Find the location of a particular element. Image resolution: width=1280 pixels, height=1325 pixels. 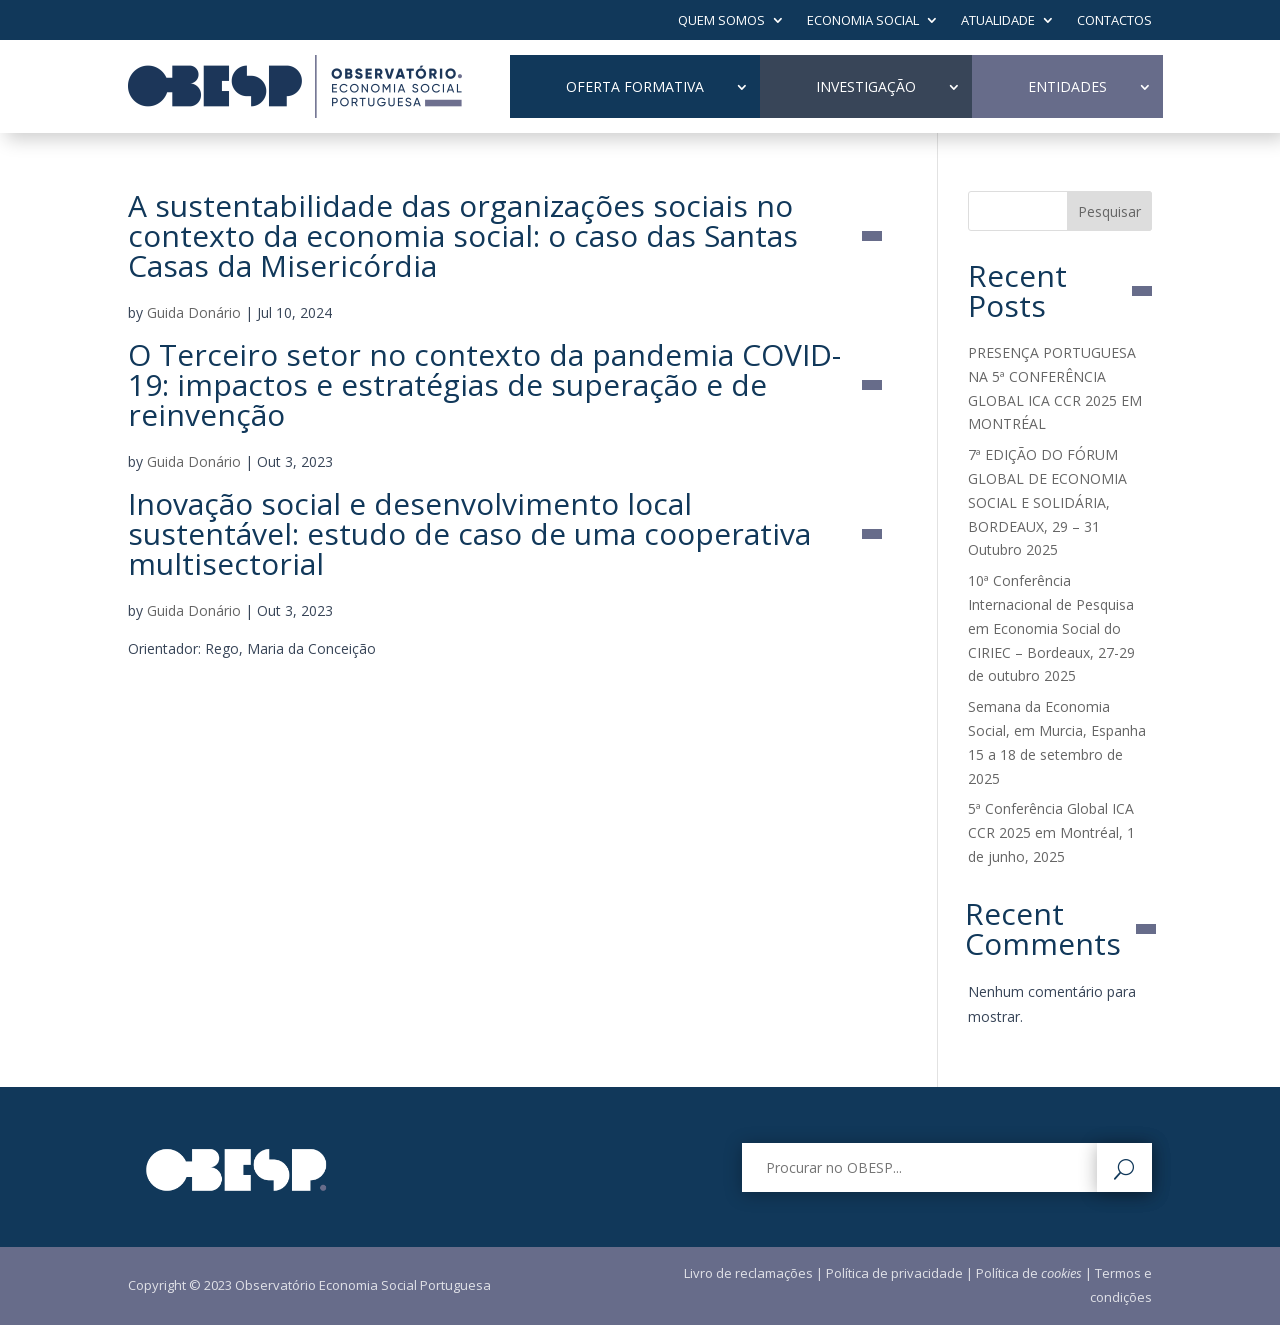

Investigação is located at coordinates (866, 86).